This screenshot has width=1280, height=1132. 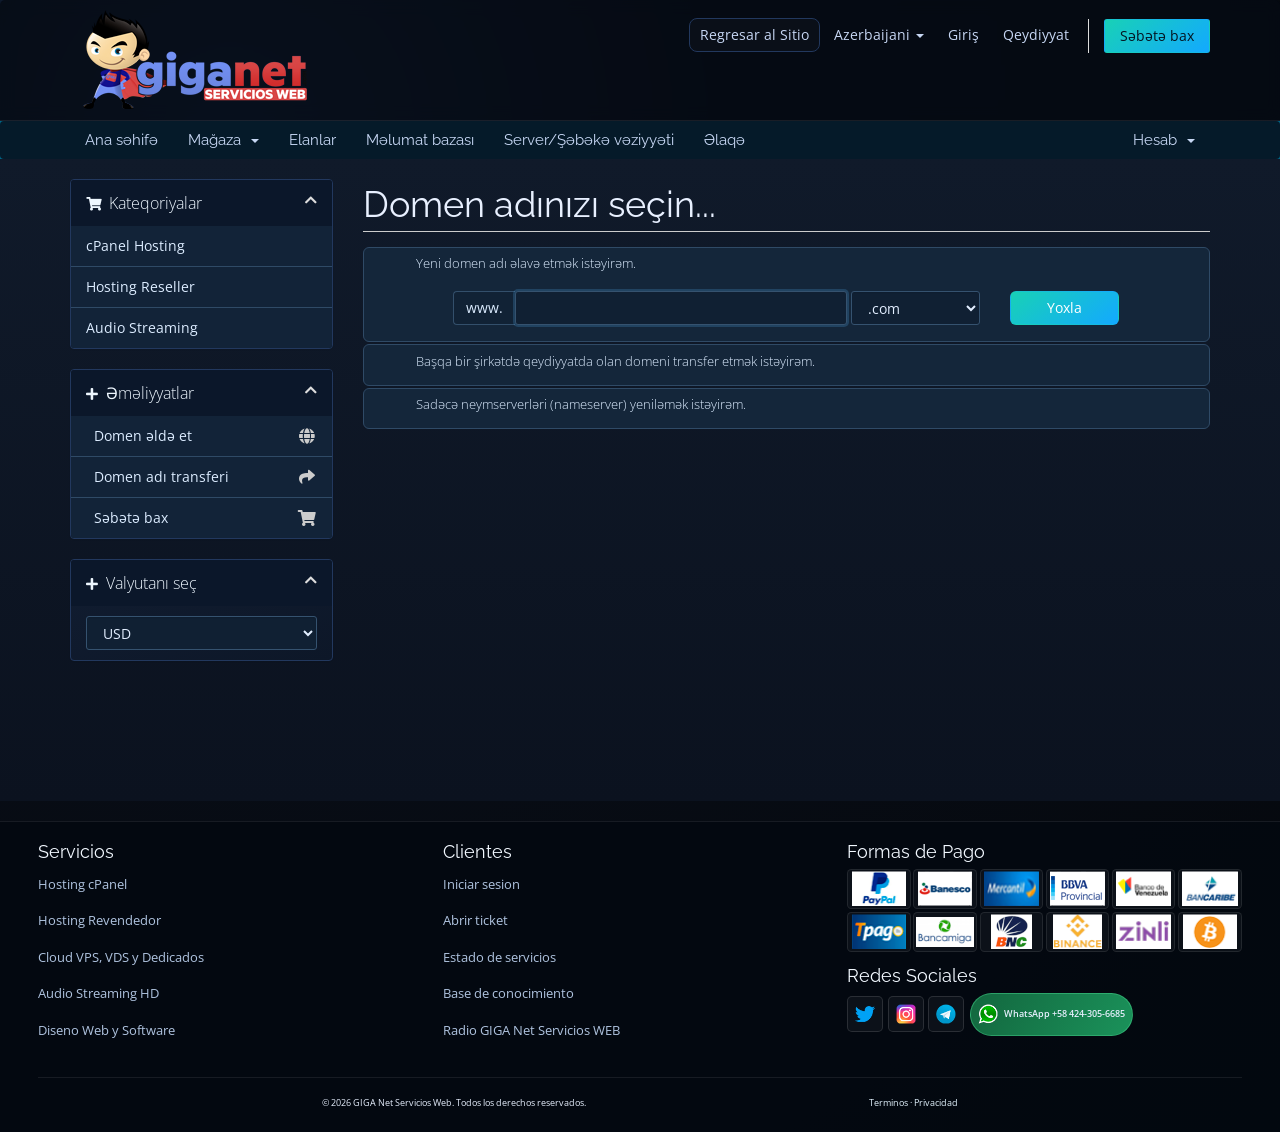 What do you see at coordinates (946, 1014) in the screenshot?
I see `[Telegram]` at bounding box center [946, 1014].